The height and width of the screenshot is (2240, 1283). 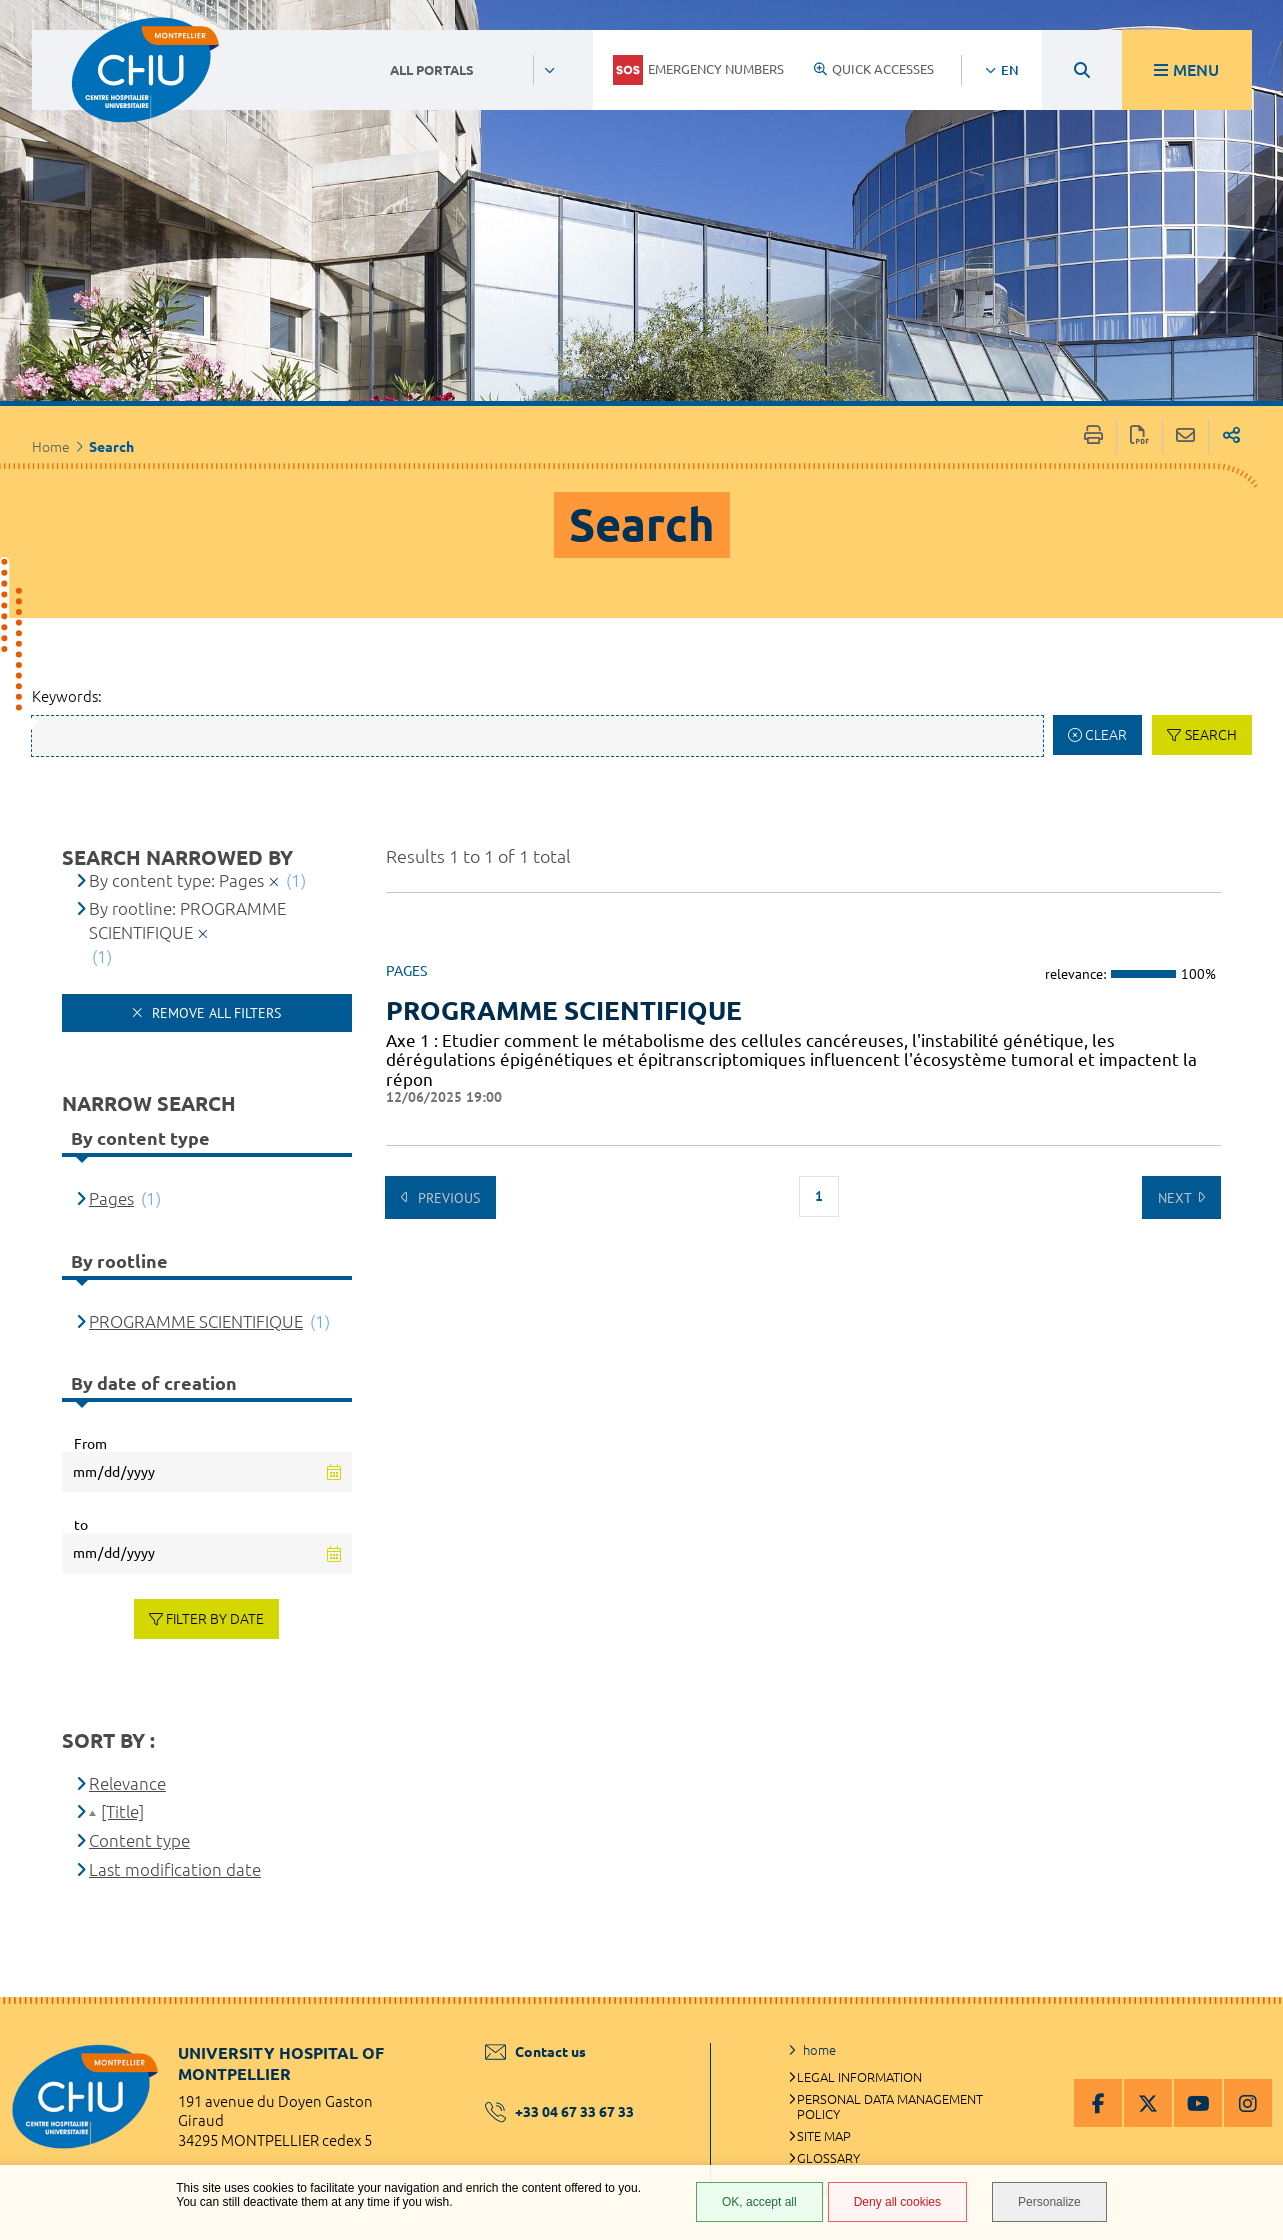 I want to click on Share on, so click(x=1231, y=436).